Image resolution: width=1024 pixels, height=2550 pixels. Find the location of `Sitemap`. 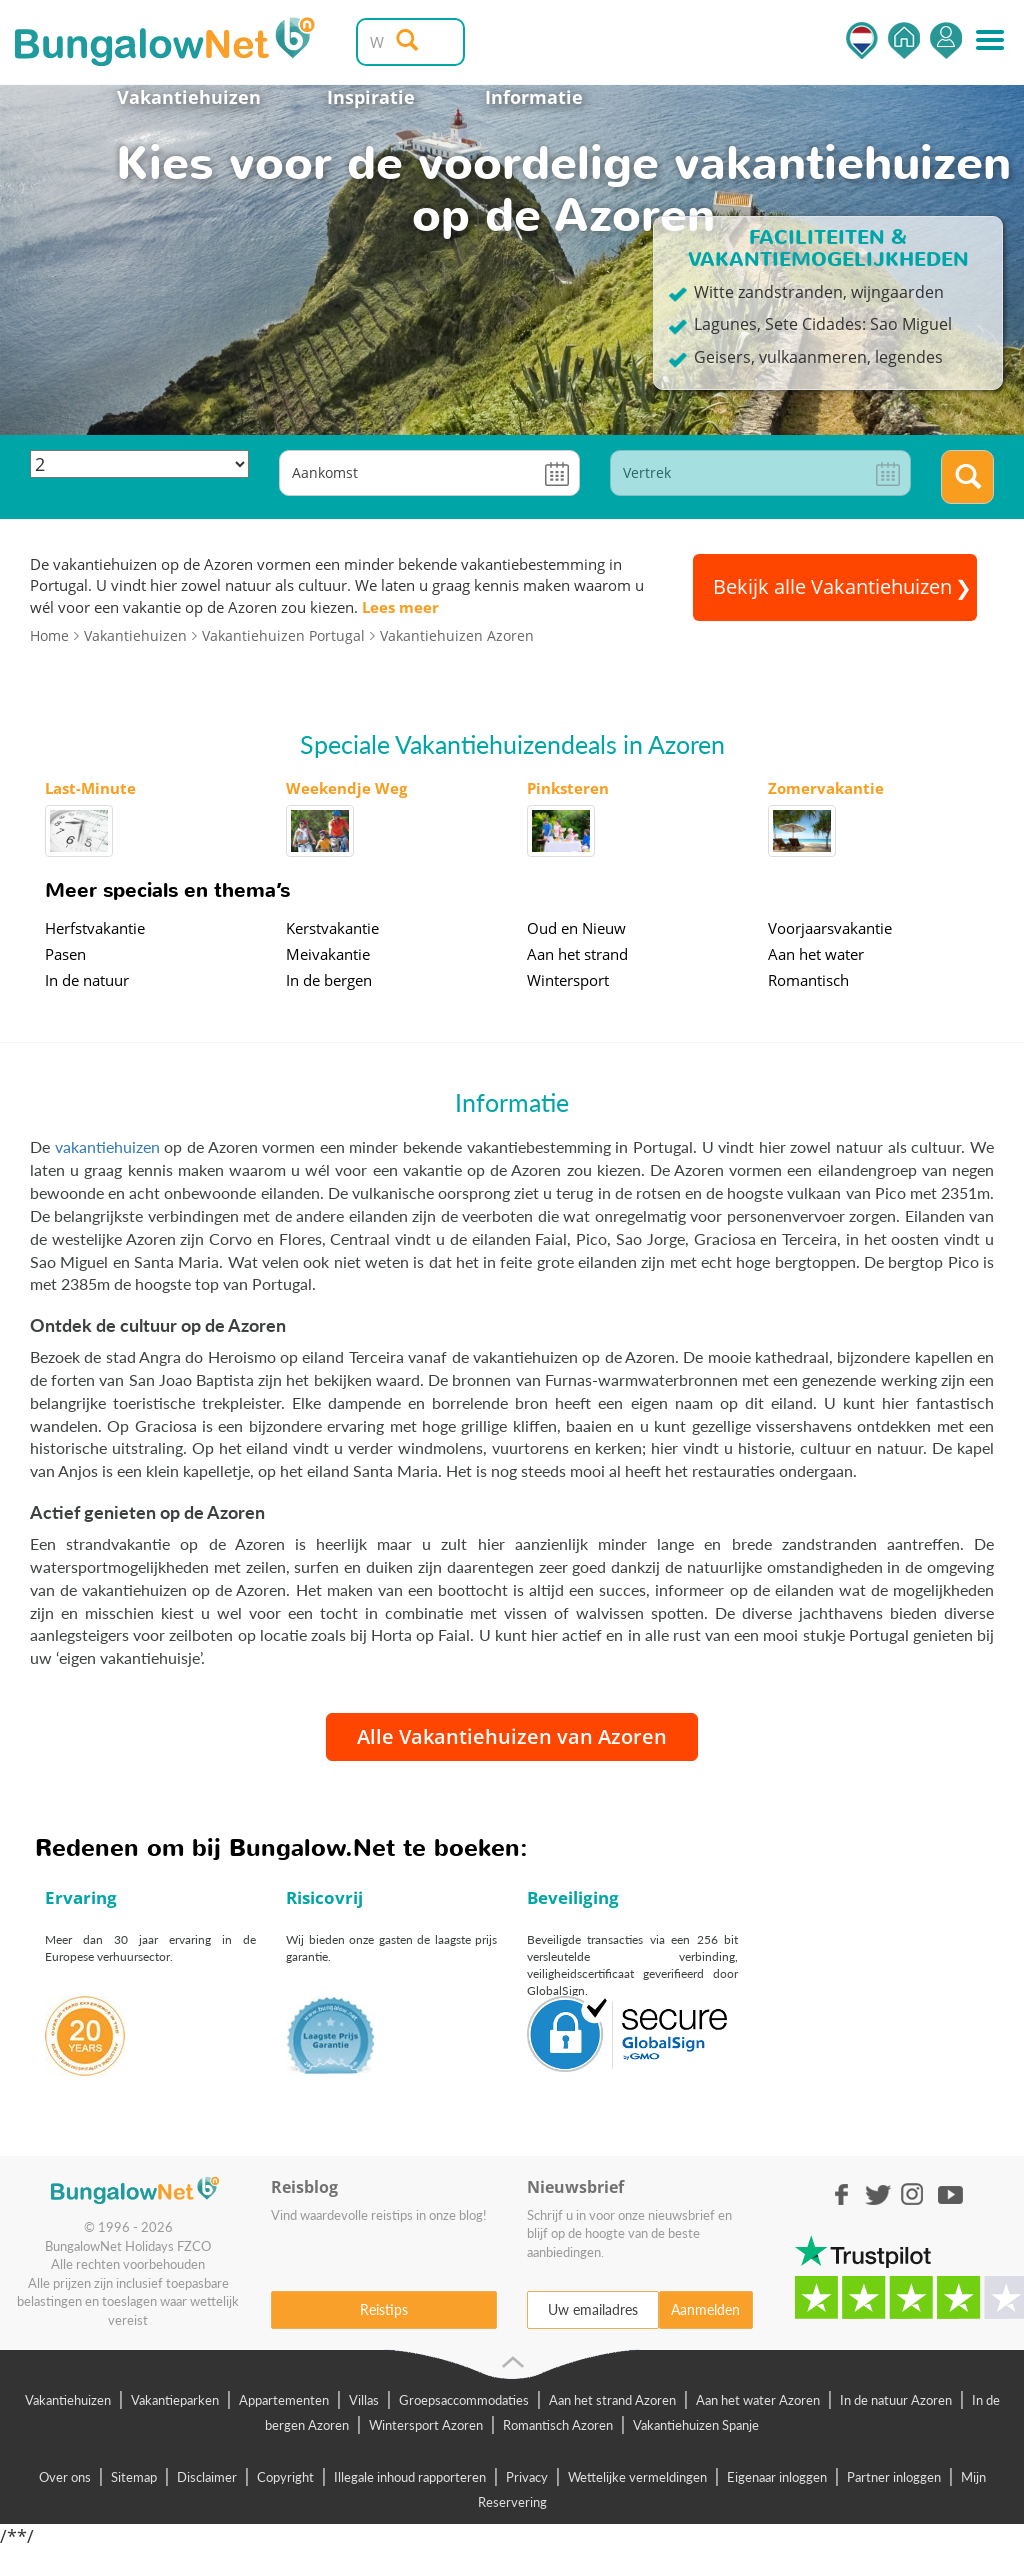

Sitemap is located at coordinates (134, 2477).